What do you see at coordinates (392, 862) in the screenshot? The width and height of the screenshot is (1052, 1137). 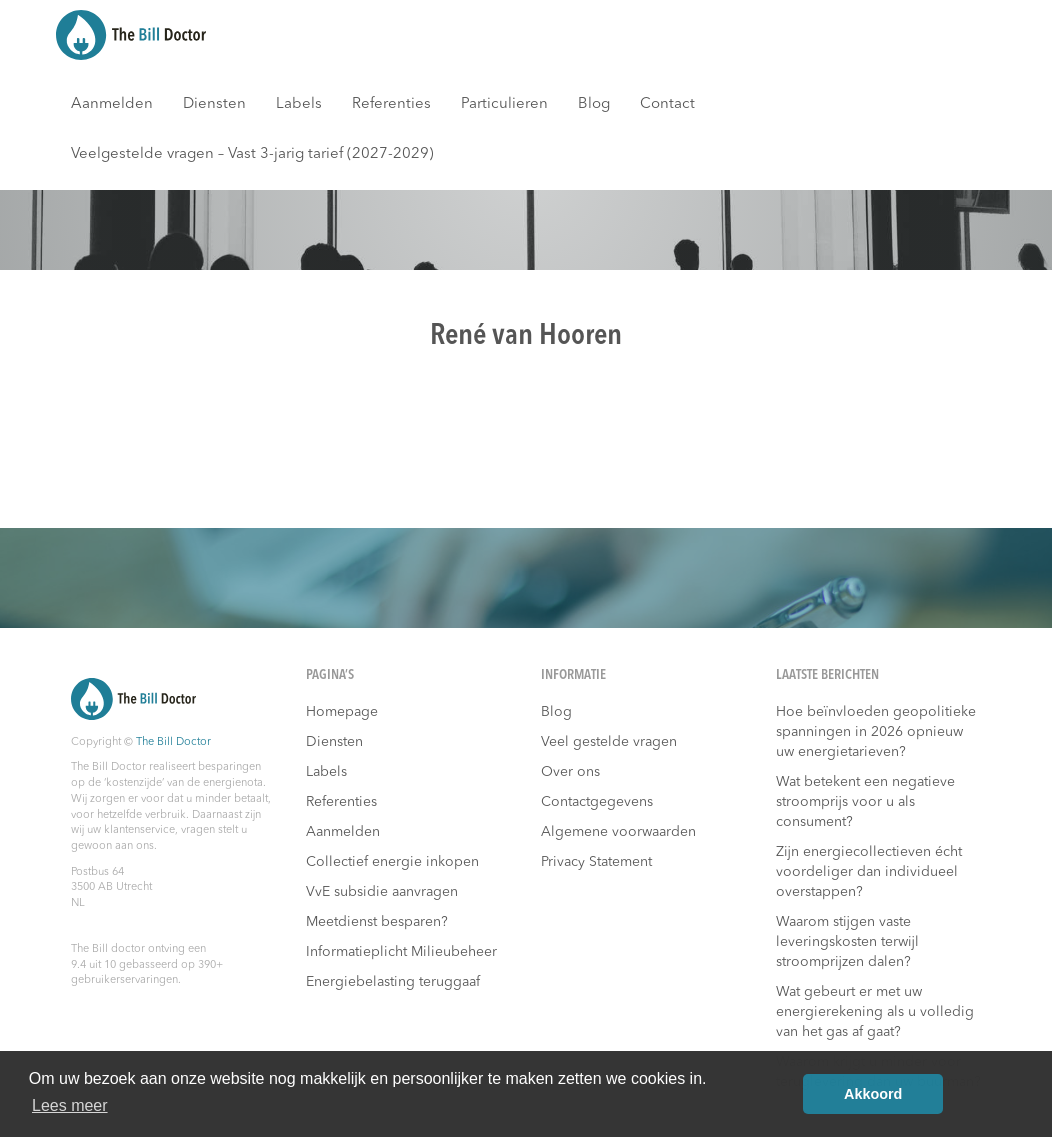 I see `Collectief energie inkopen` at bounding box center [392, 862].